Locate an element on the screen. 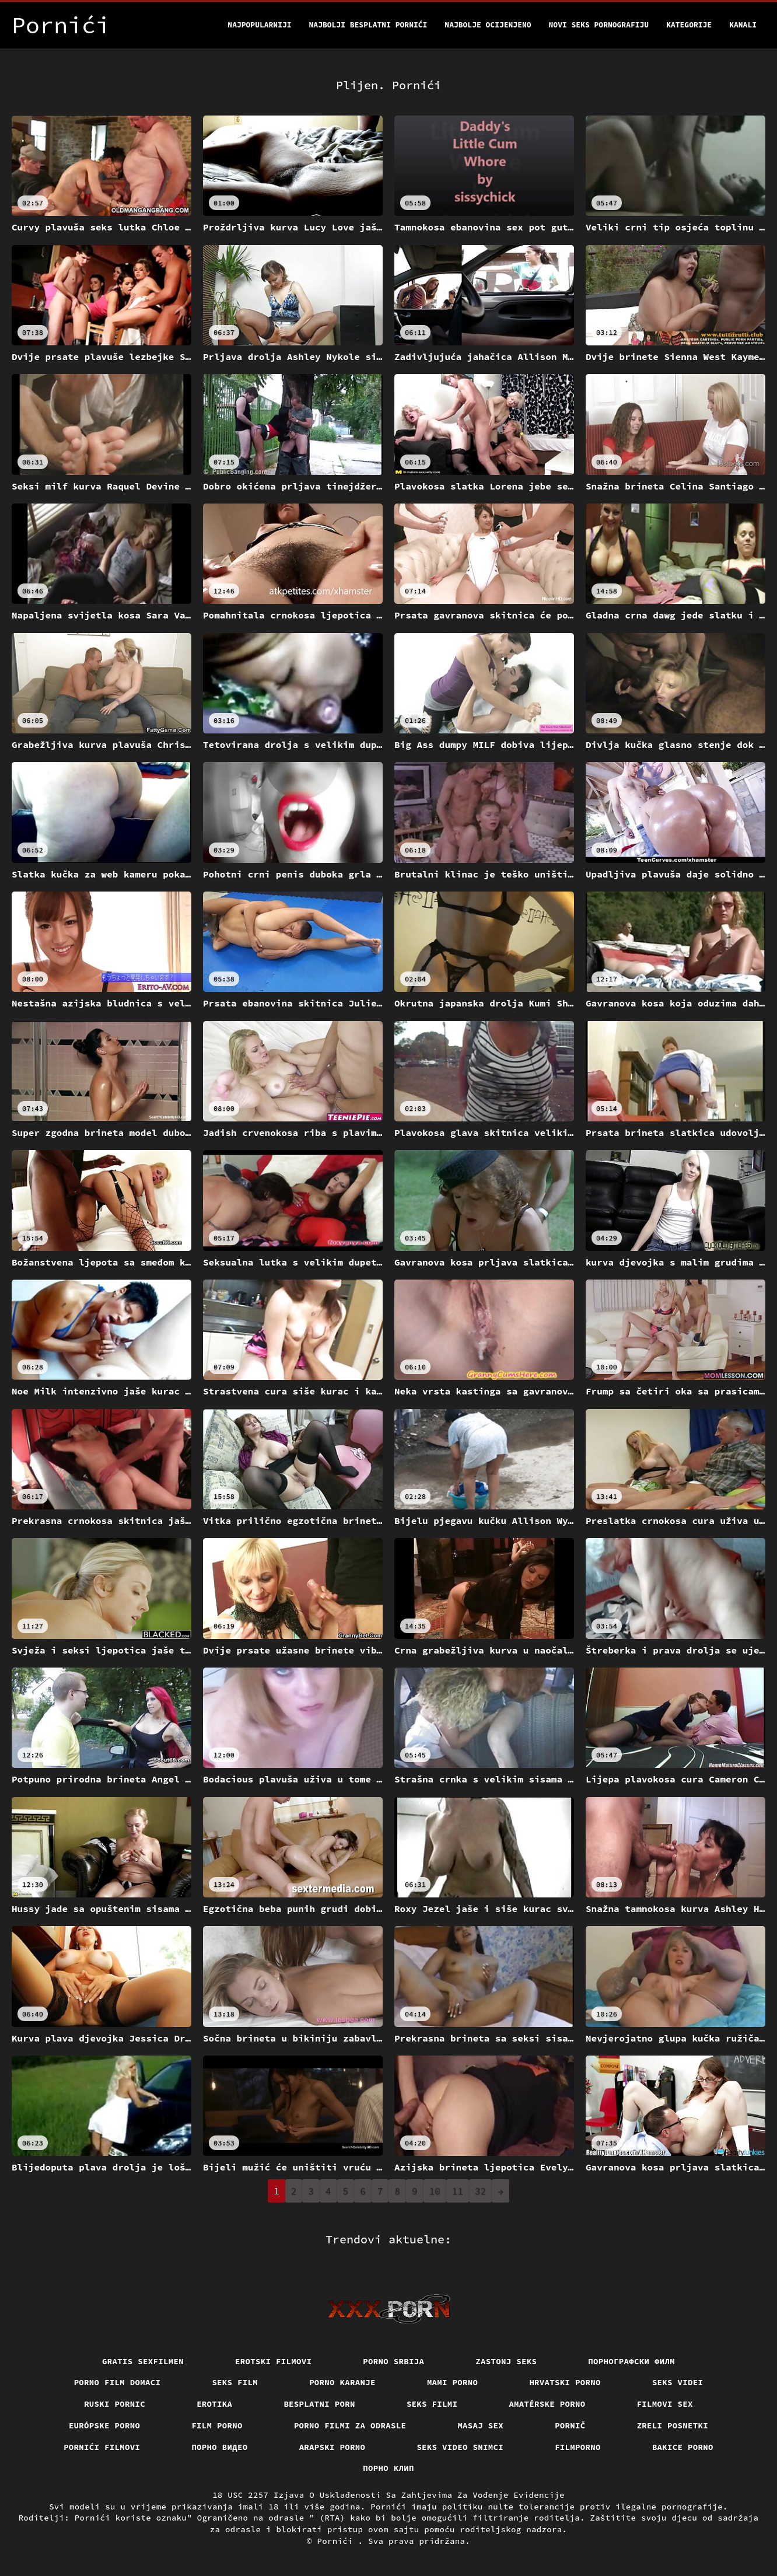  Seks film is located at coordinates (235, 2382).